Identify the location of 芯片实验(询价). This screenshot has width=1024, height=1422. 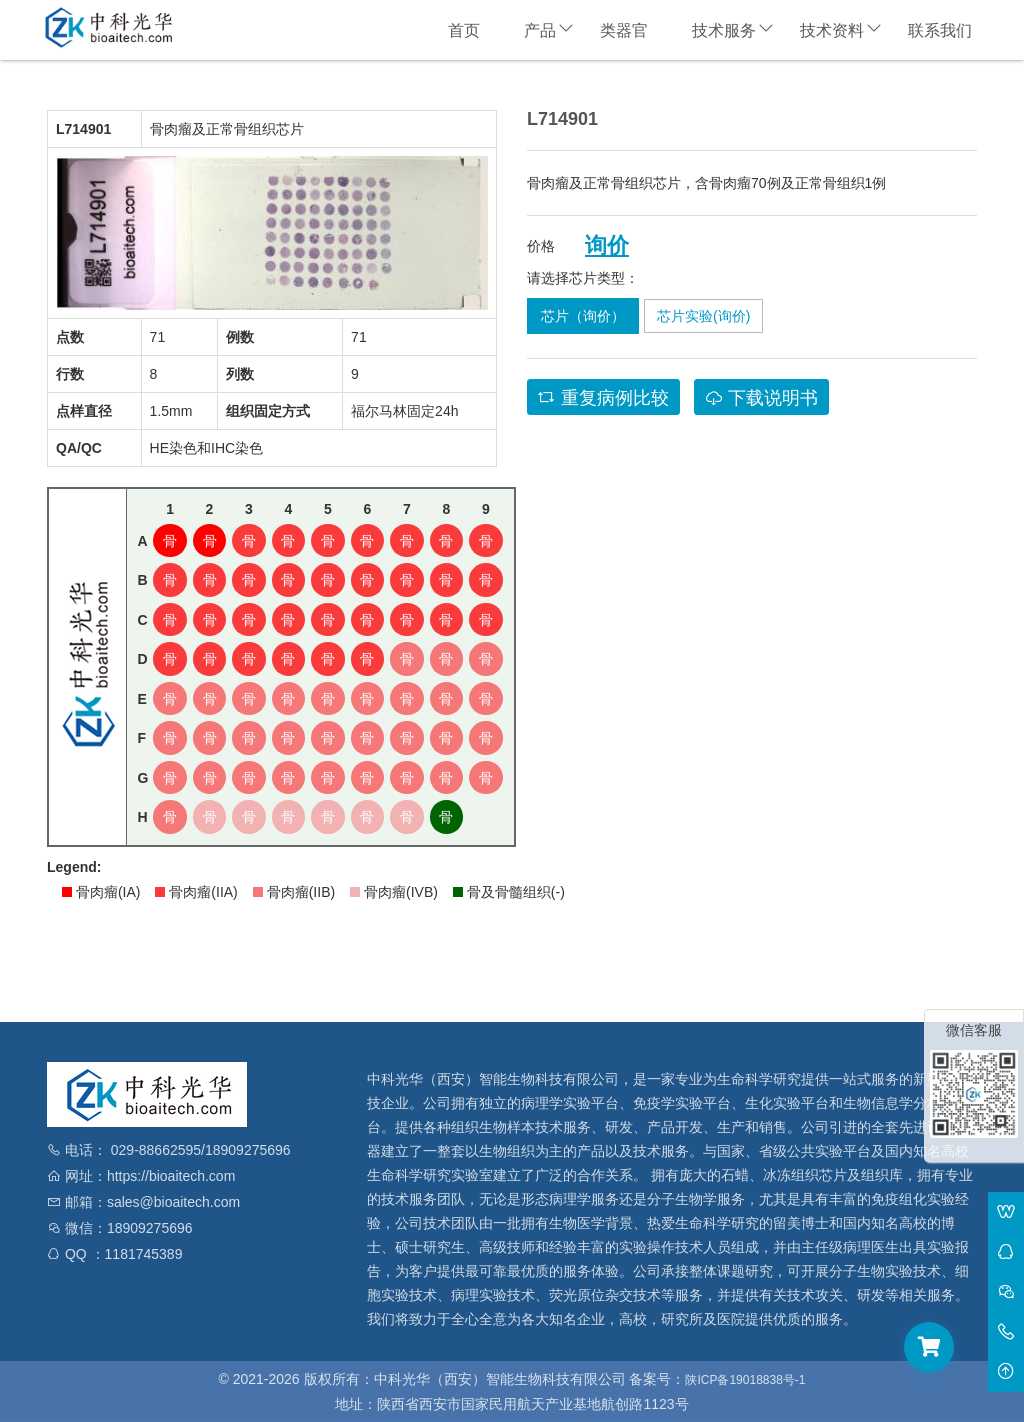
(703, 316).